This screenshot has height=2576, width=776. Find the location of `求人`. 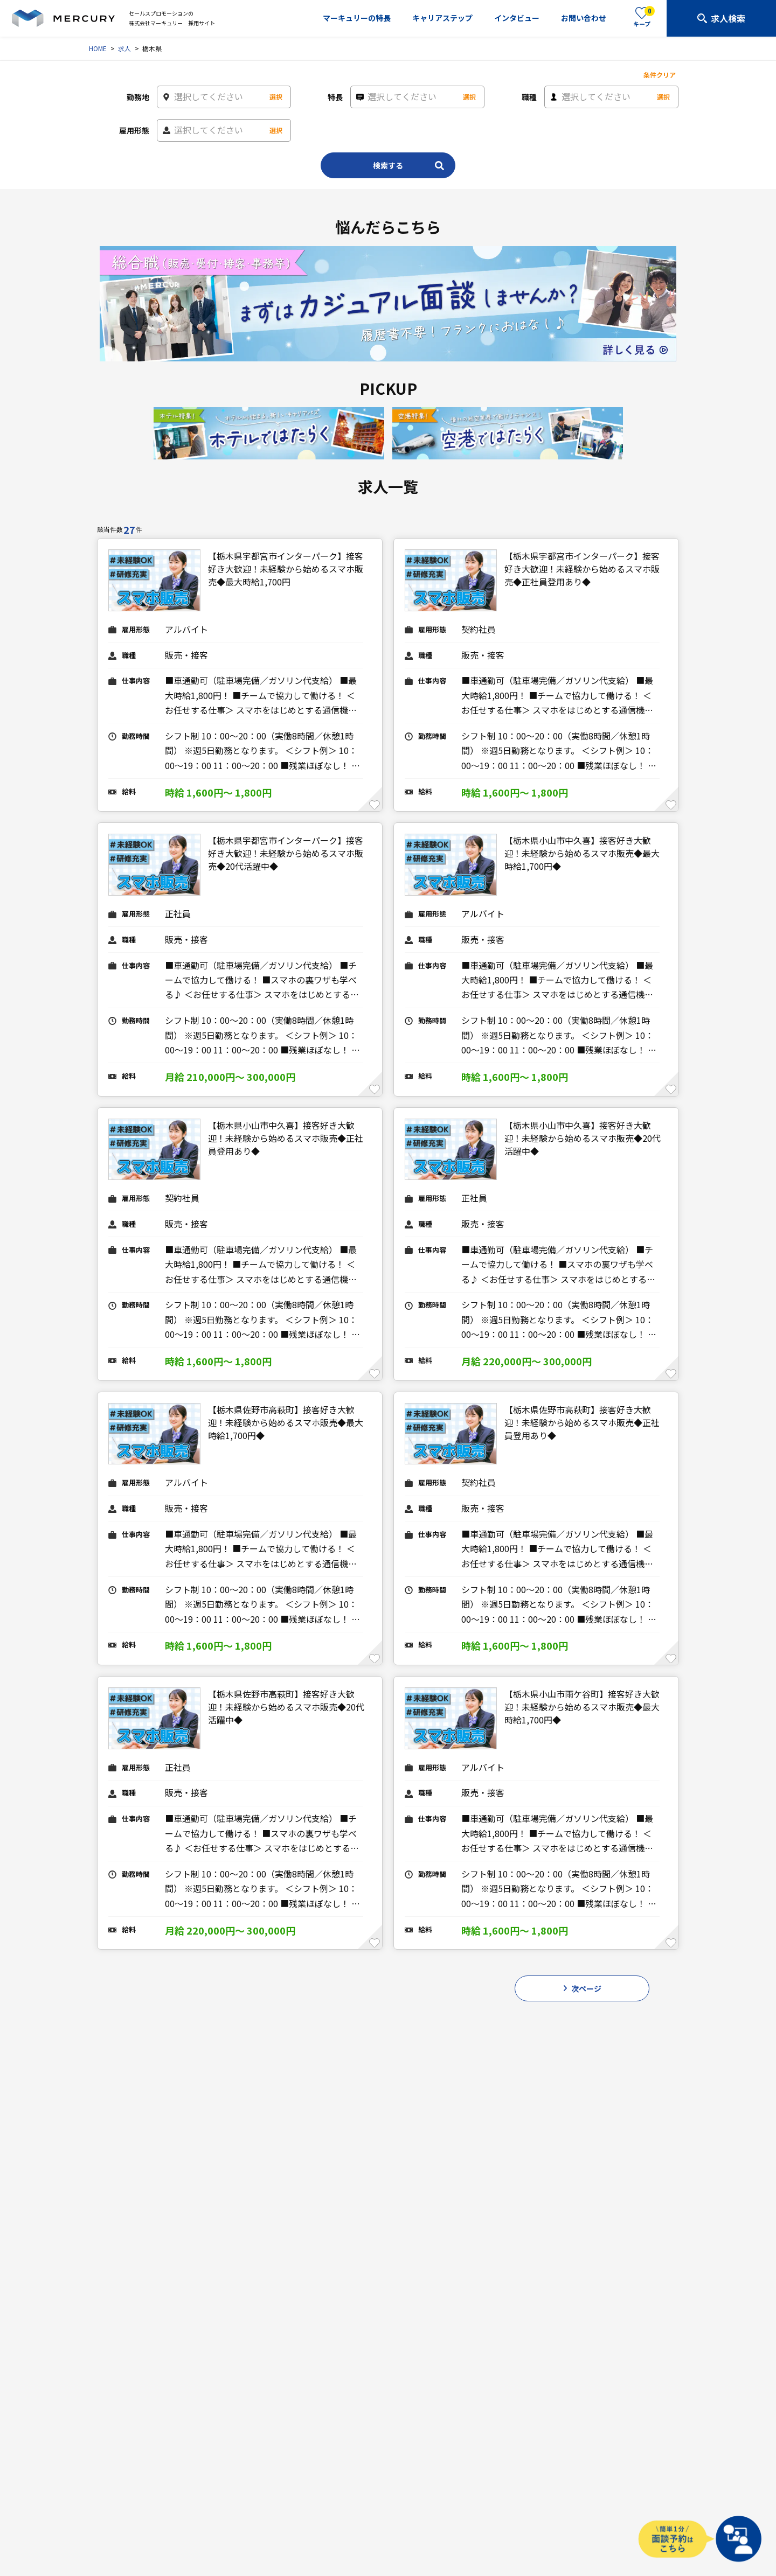

求人 is located at coordinates (124, 48).